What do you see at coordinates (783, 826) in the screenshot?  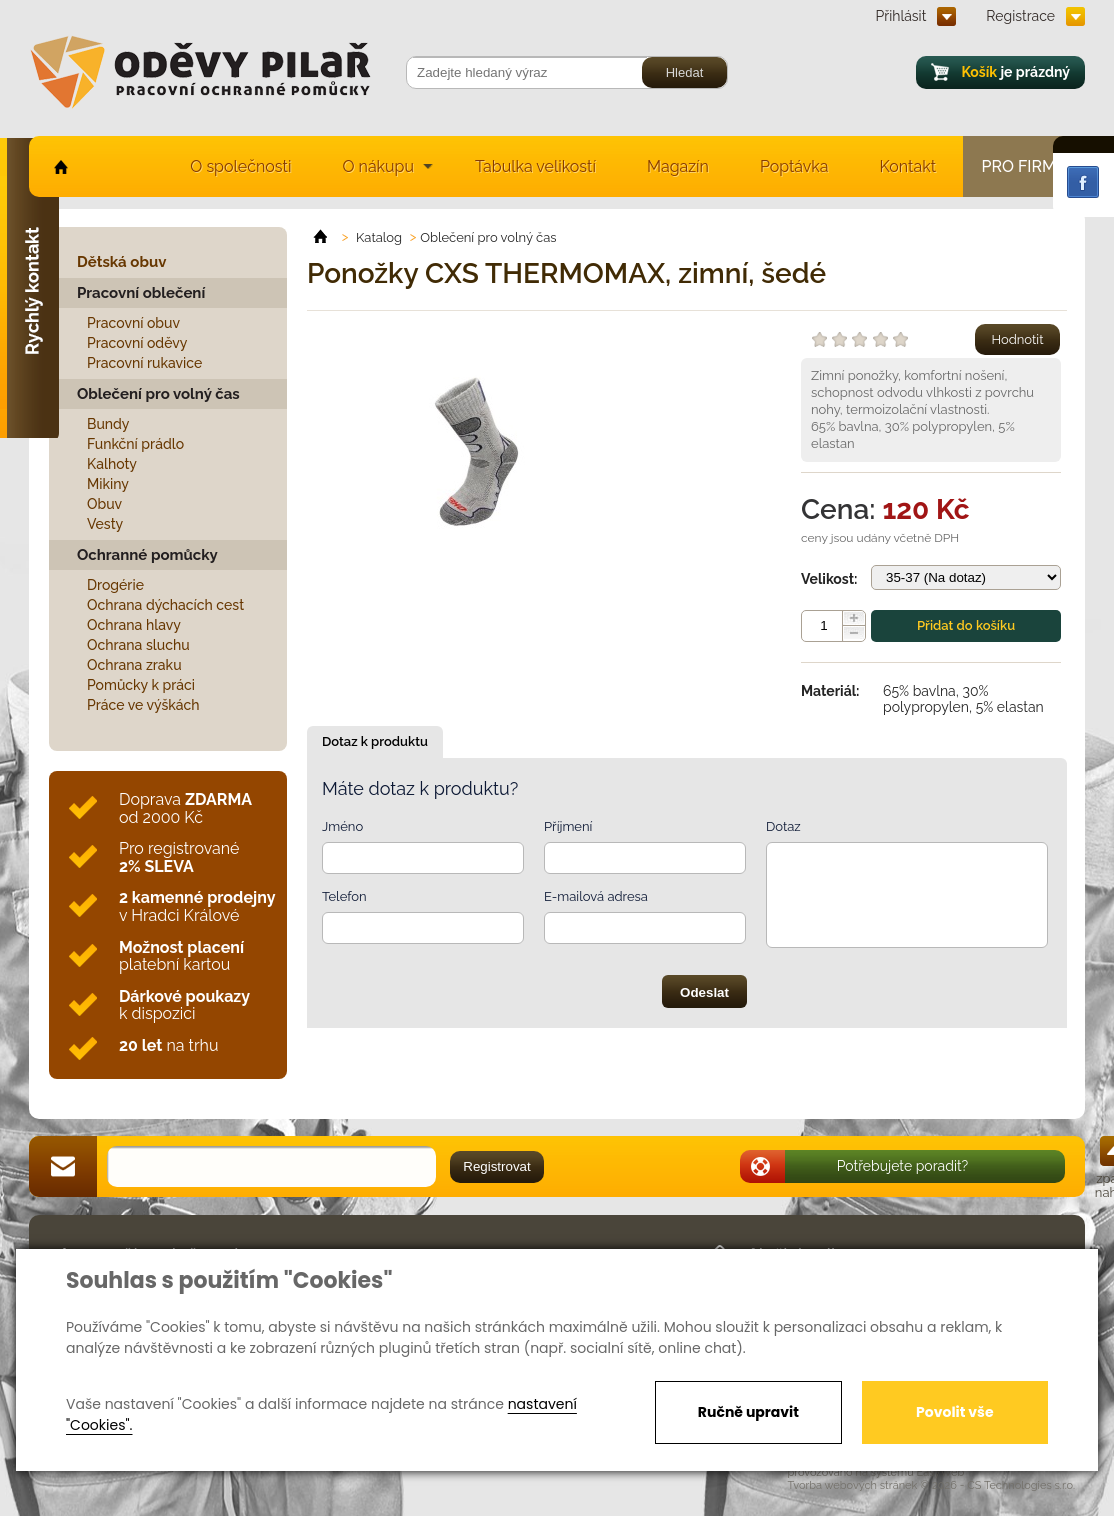 I see `Dotaz` at bounding box center [783, 826].